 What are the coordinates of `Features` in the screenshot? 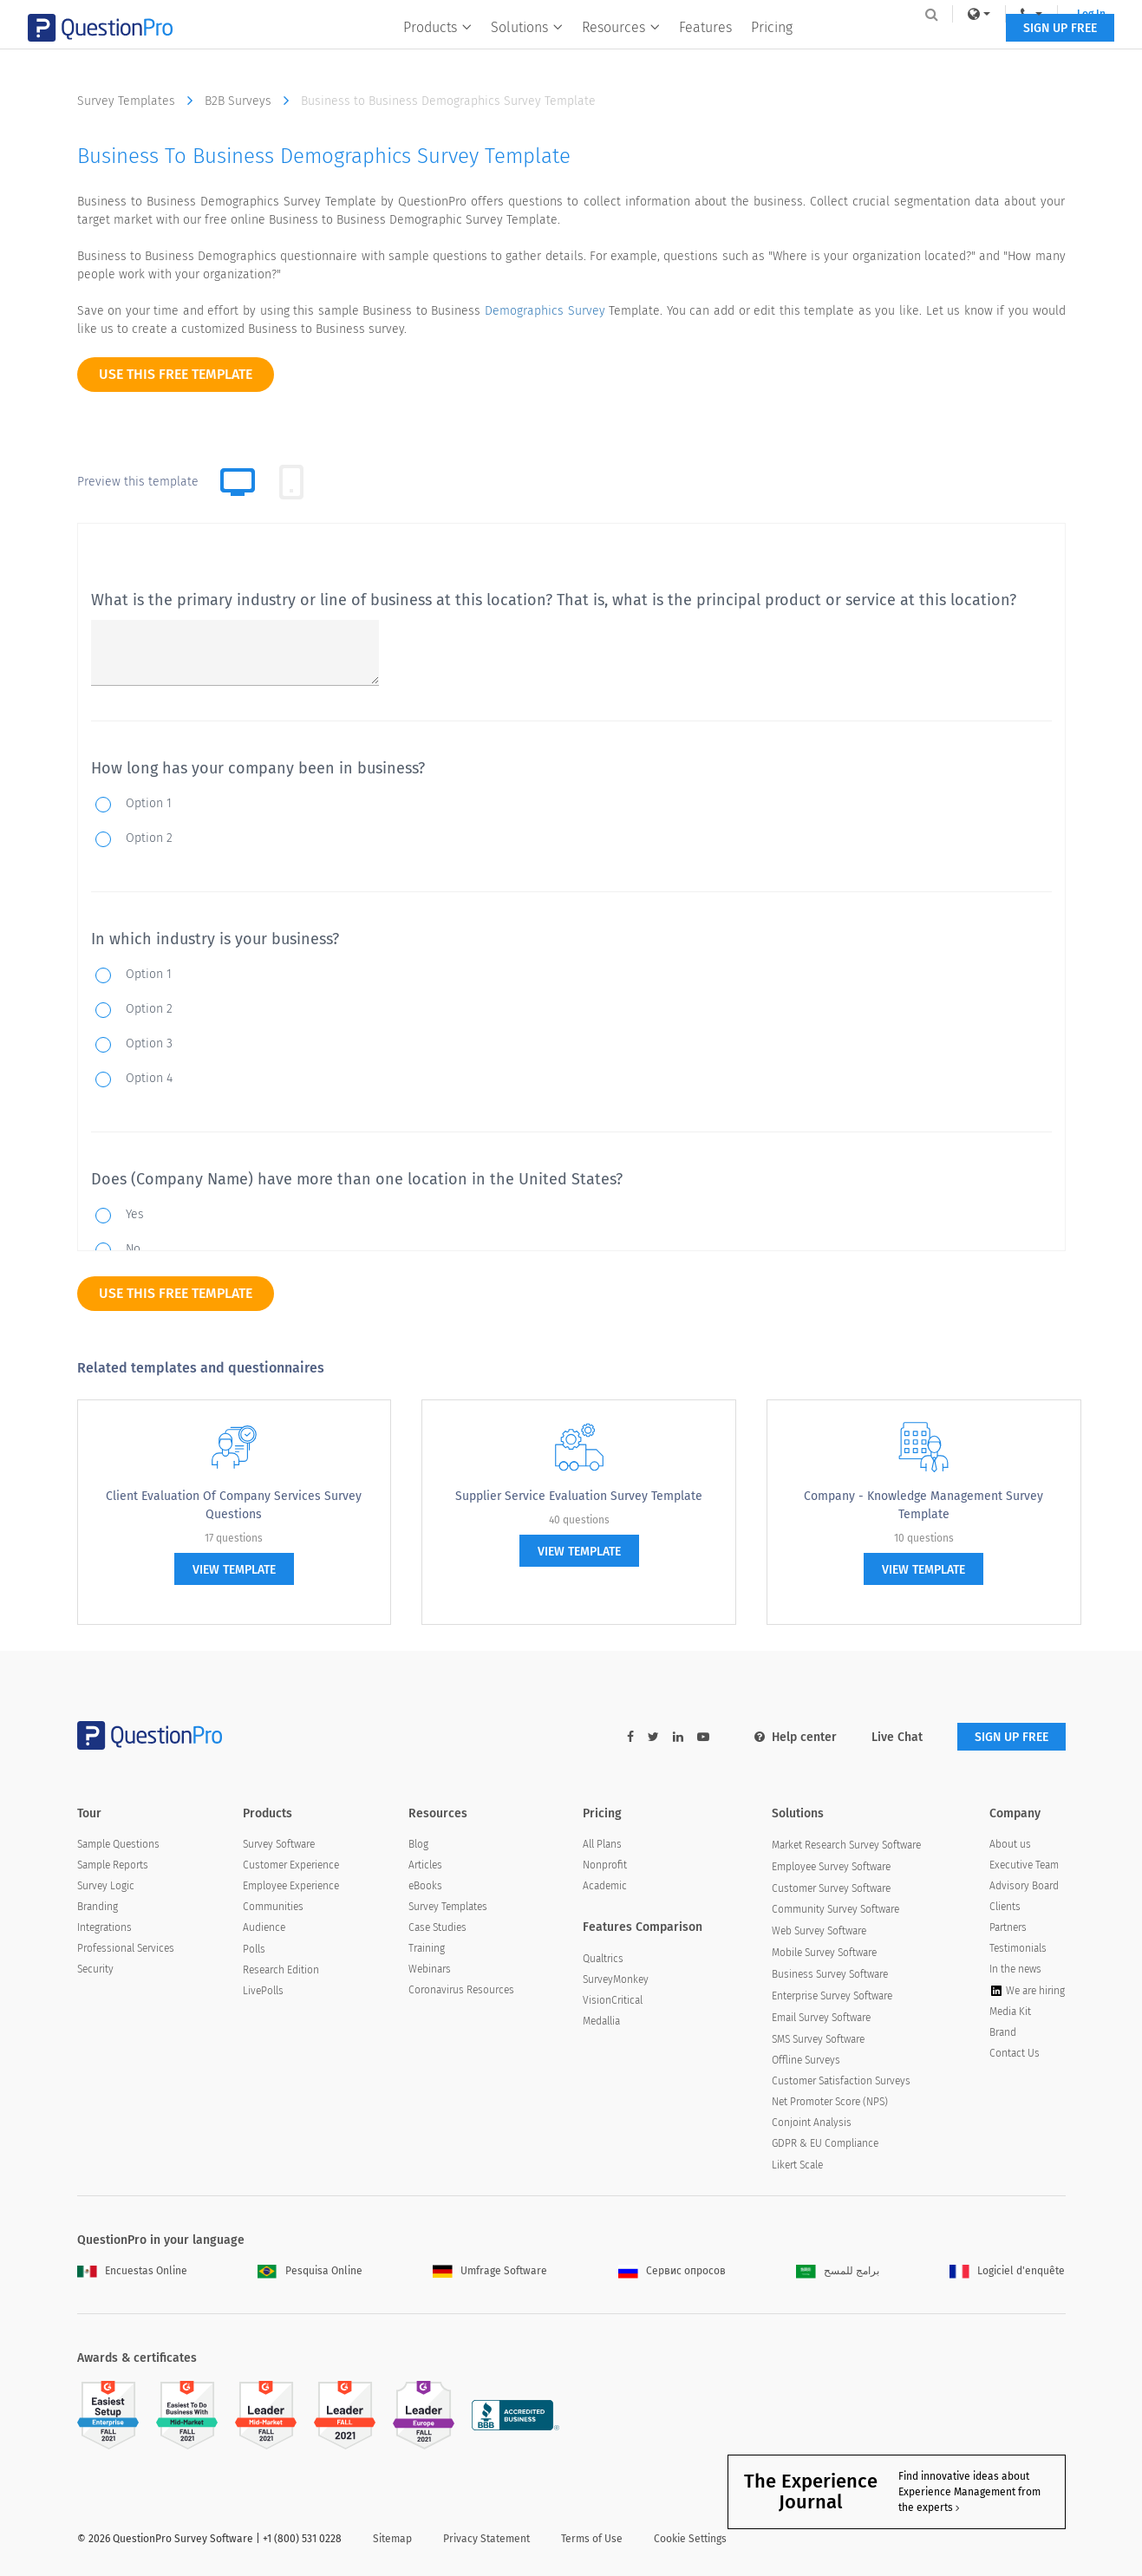 It's located at (705, 49).